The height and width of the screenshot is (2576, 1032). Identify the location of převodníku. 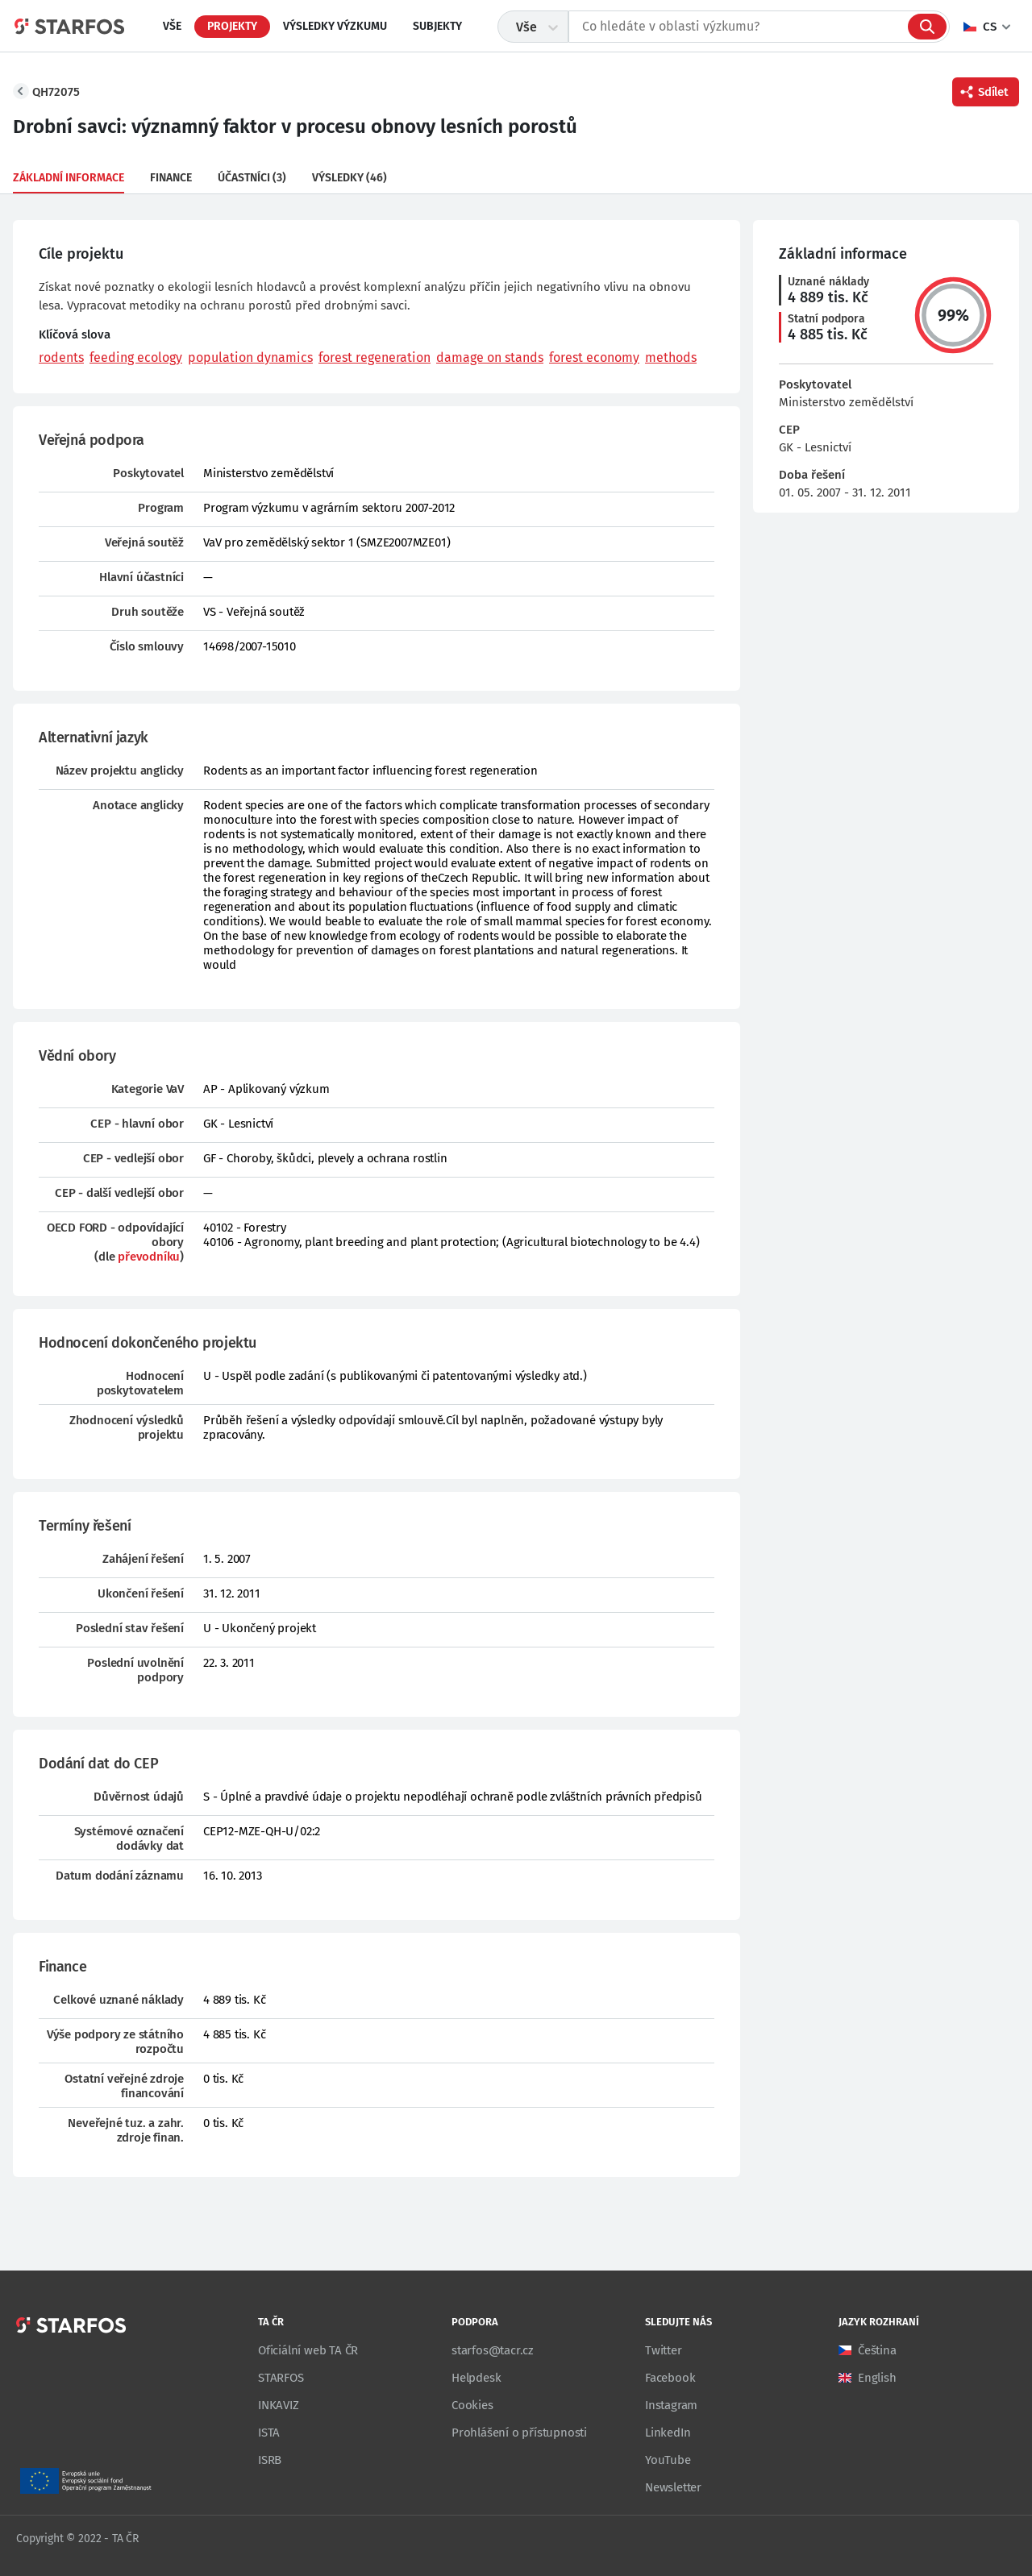
(149, 1256).